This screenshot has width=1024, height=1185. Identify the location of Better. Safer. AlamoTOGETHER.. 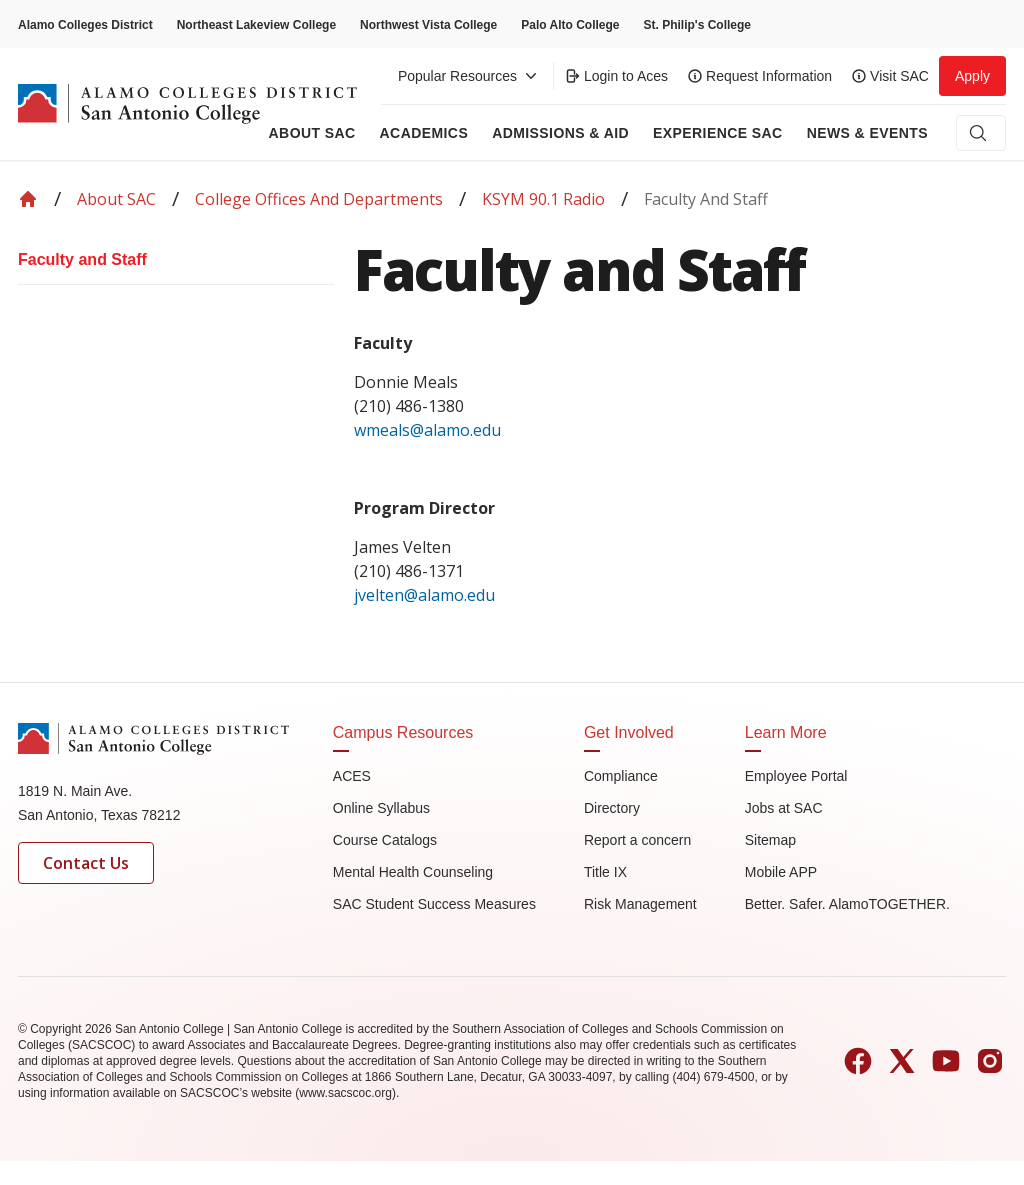
(847, 904).